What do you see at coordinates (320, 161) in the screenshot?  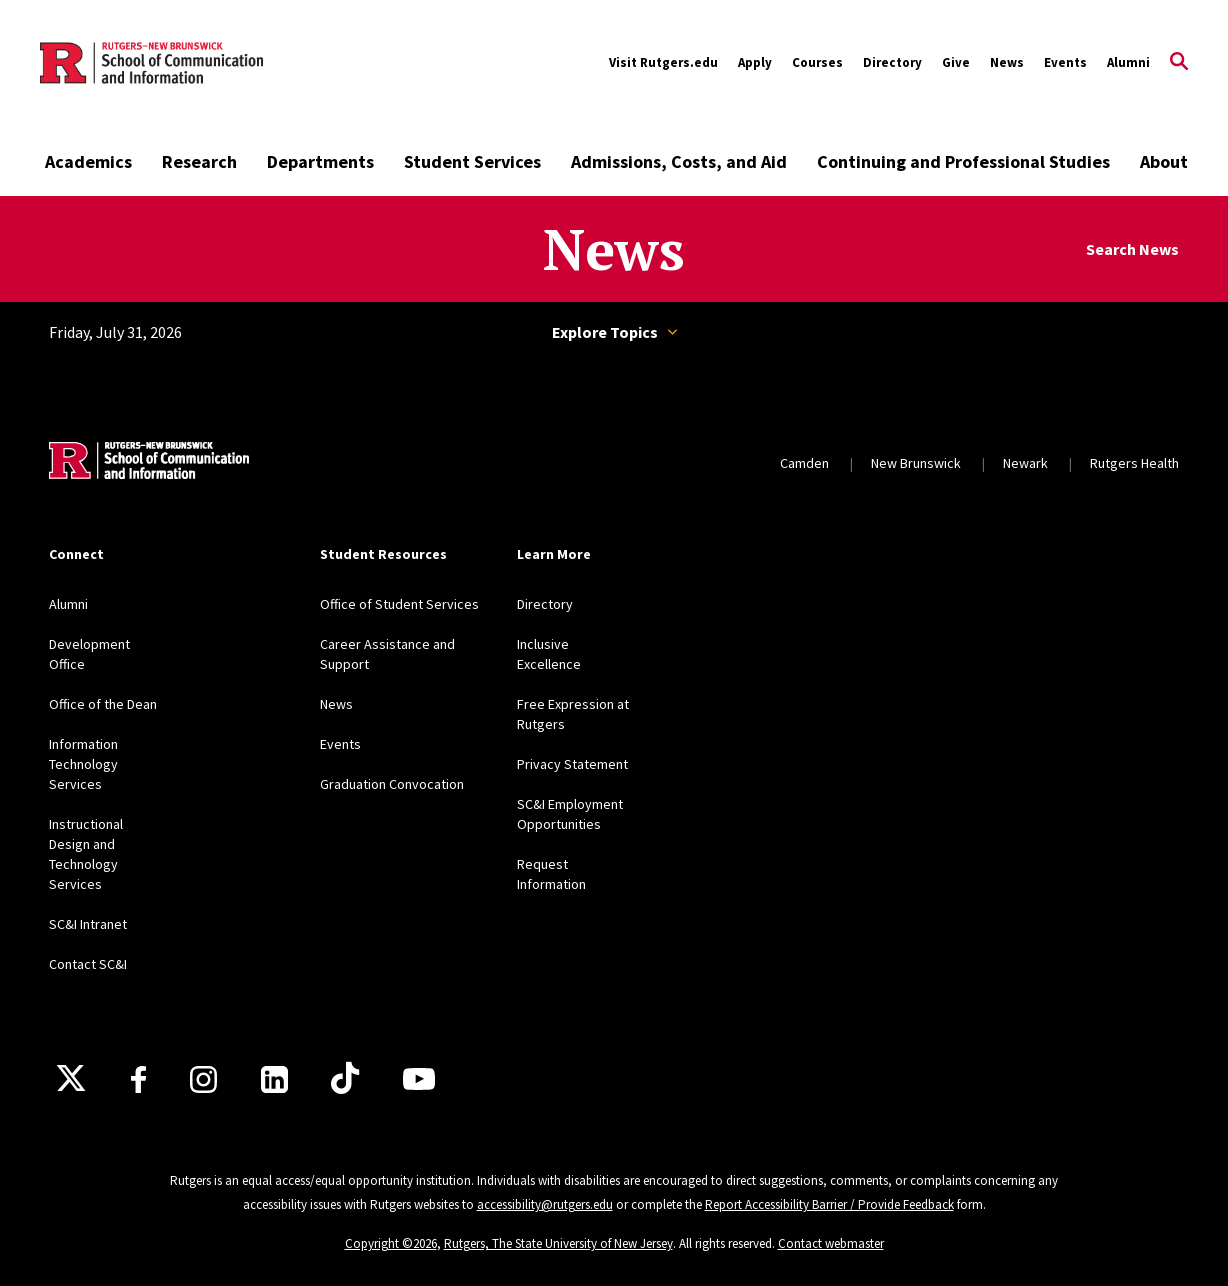 I see `Departments` at bounding box center [320, 161].